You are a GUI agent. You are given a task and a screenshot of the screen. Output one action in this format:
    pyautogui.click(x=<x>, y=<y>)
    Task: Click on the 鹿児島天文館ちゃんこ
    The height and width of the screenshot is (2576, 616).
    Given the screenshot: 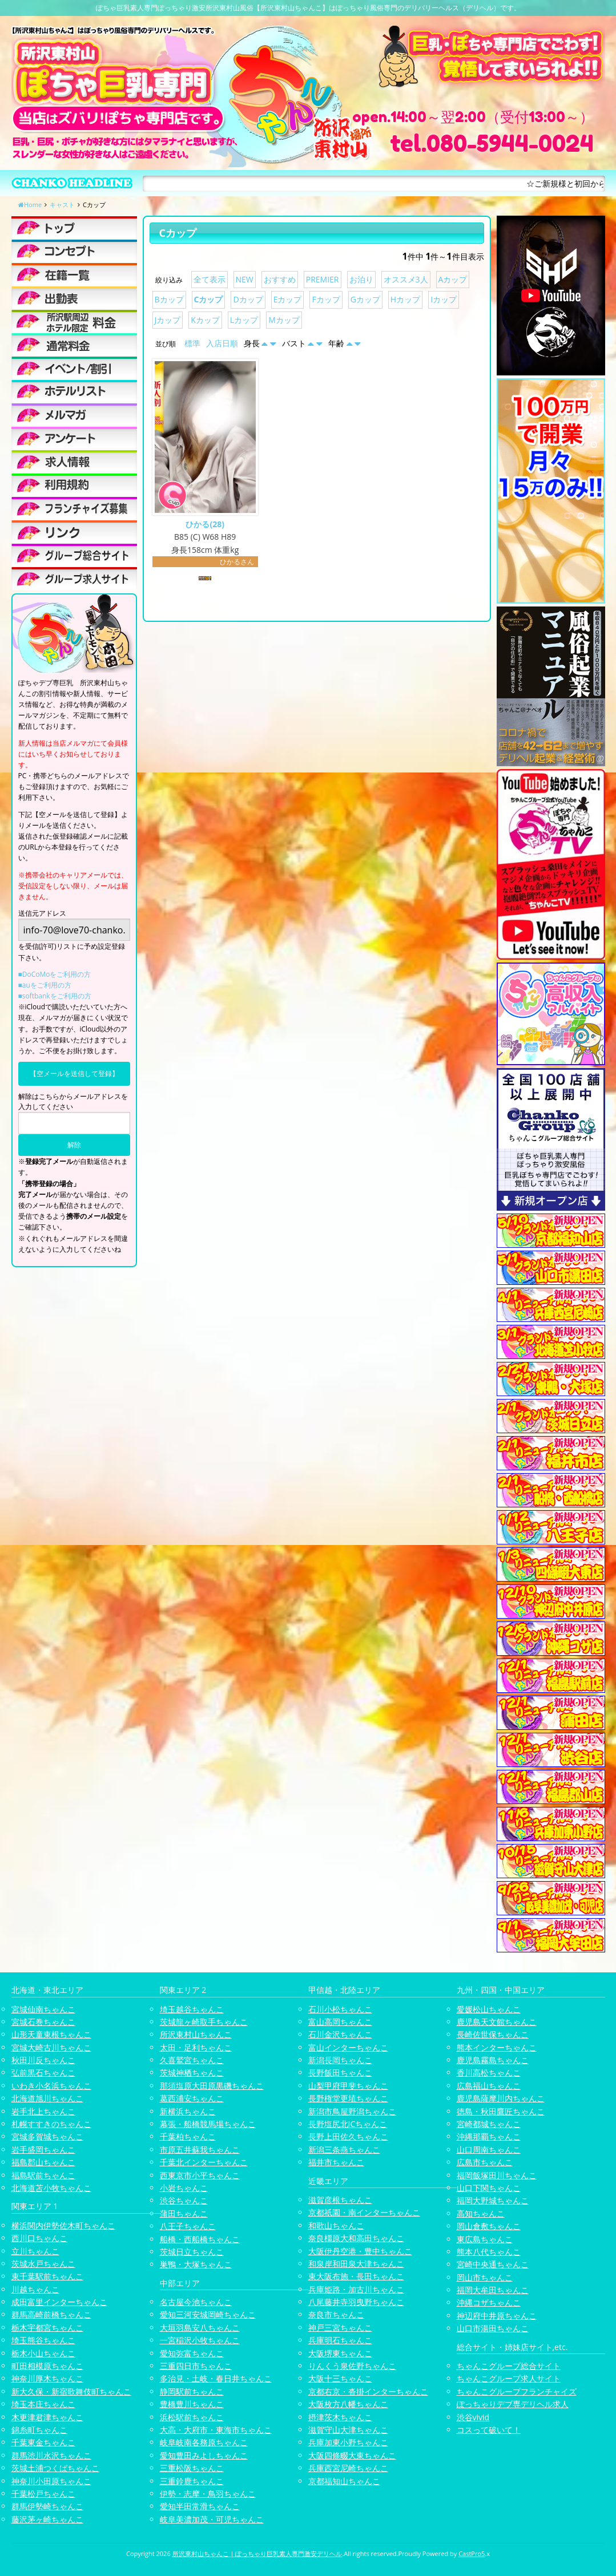 What is the action you would take?
    pyautogui.click(x=497, y=2021)
    